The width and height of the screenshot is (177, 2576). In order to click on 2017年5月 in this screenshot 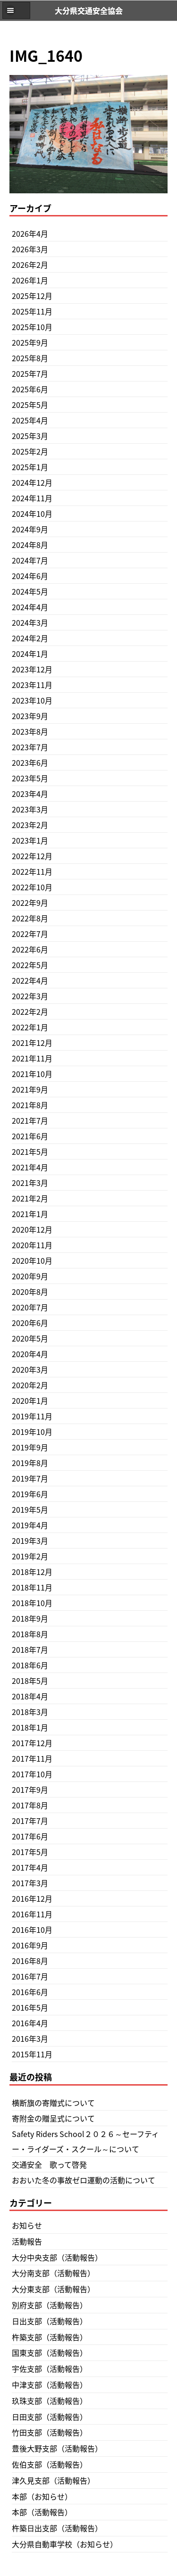, I will do `click(30, 1851)`.